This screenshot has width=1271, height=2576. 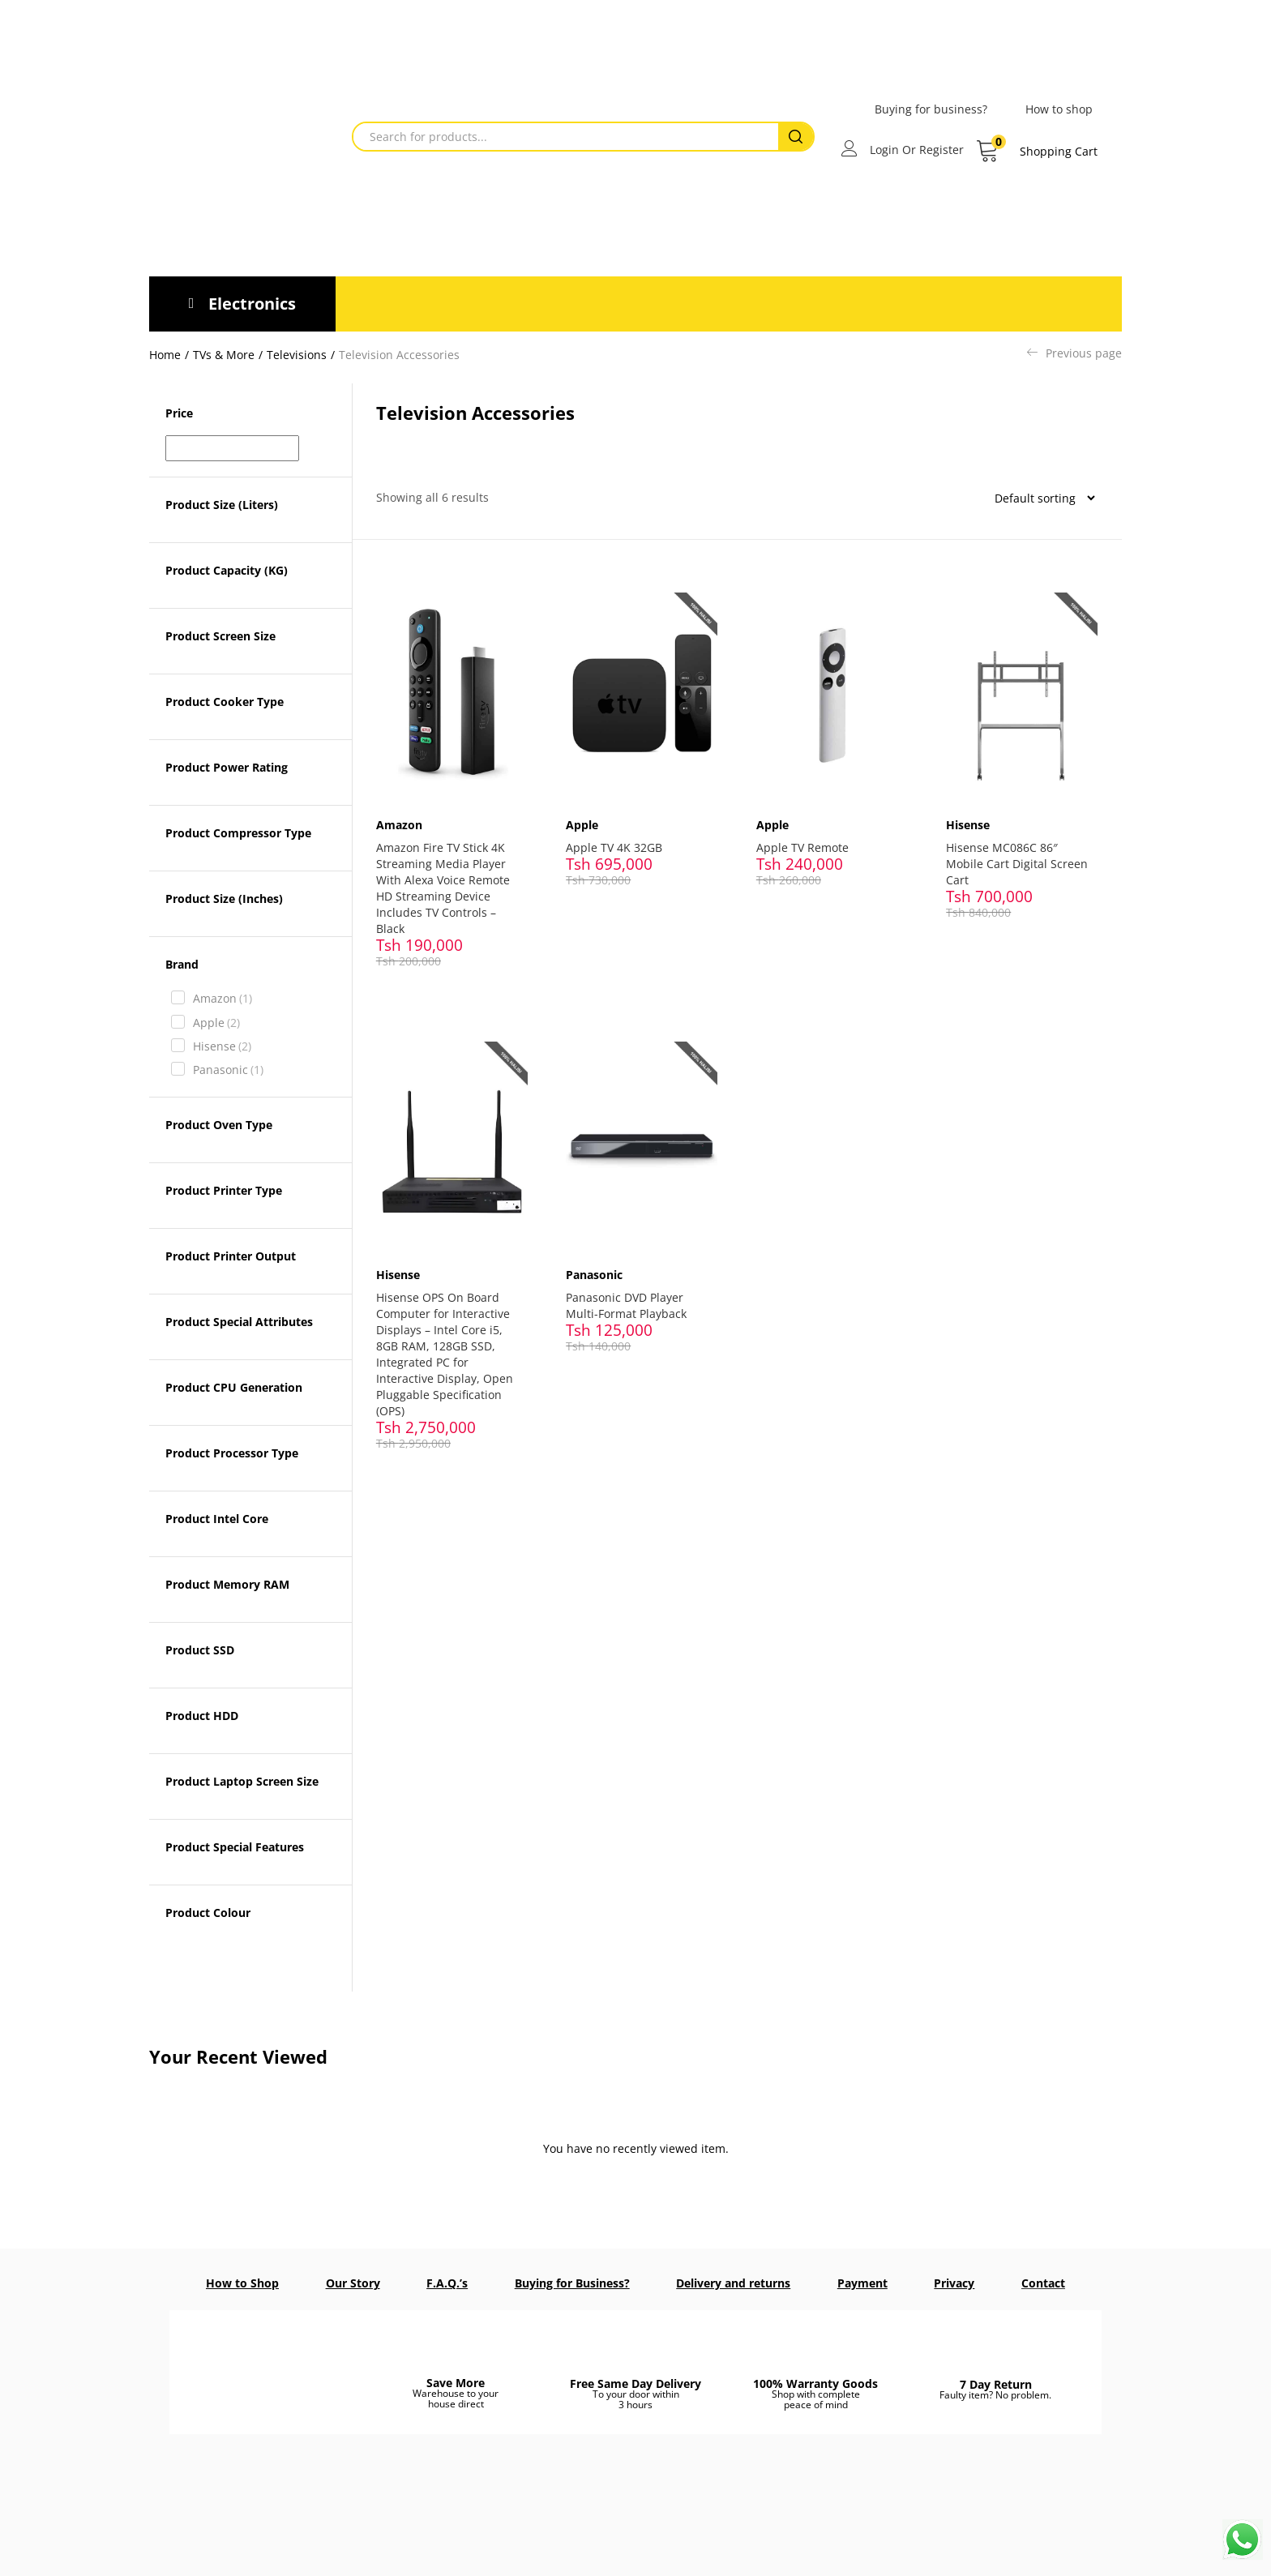 What do you see at coordinates (1007, 852) in the screenshot?
I see `Hisense MC086C 86″ Mobile Cart Digital Screen Cart` at bounding box center [1007, 852].